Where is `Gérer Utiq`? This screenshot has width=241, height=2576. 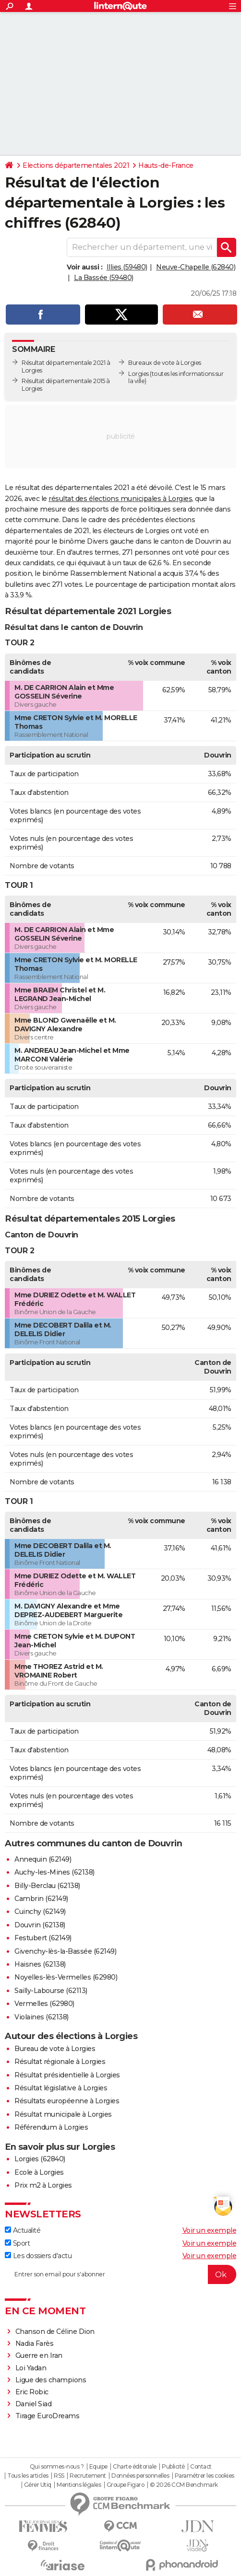 Gérer Utiq is located at coordinates (37, 2485).